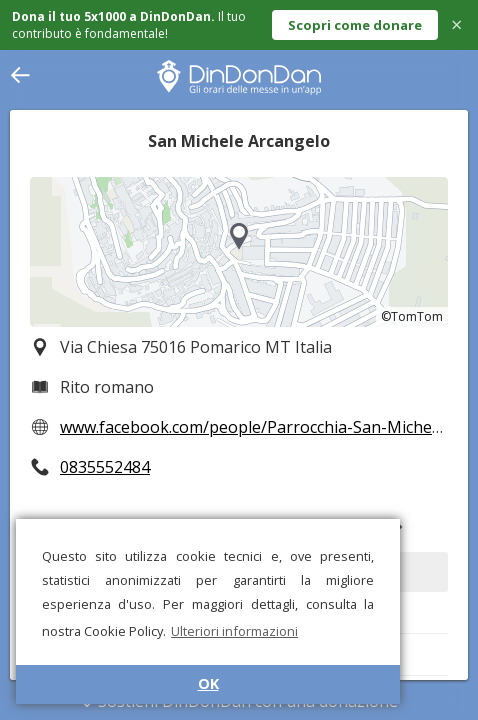  I want to click on × [Close], so click(456, 24).